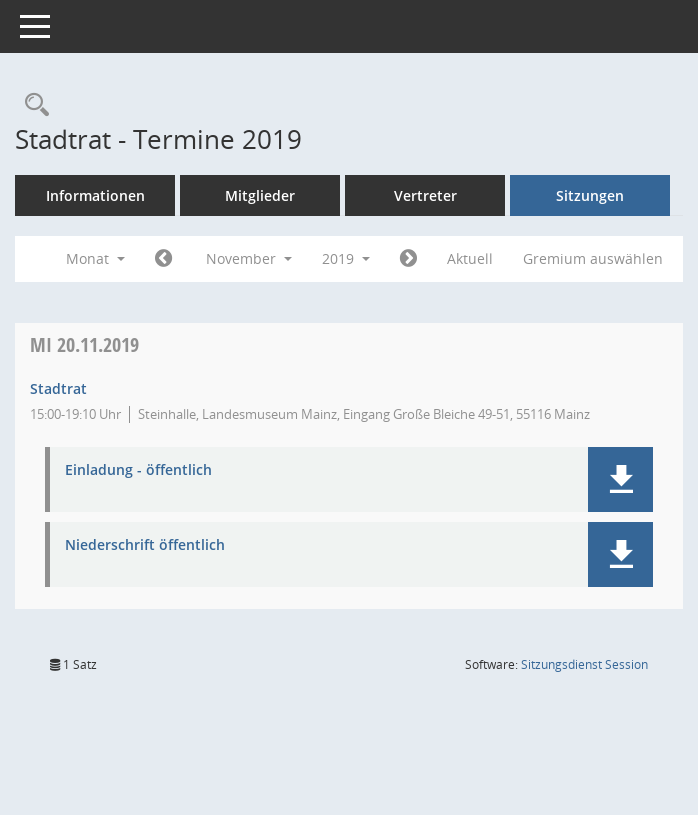 The image size is (698, 815). I want to click on Aktuell [Monat: Aktuell], so click(470, 258).